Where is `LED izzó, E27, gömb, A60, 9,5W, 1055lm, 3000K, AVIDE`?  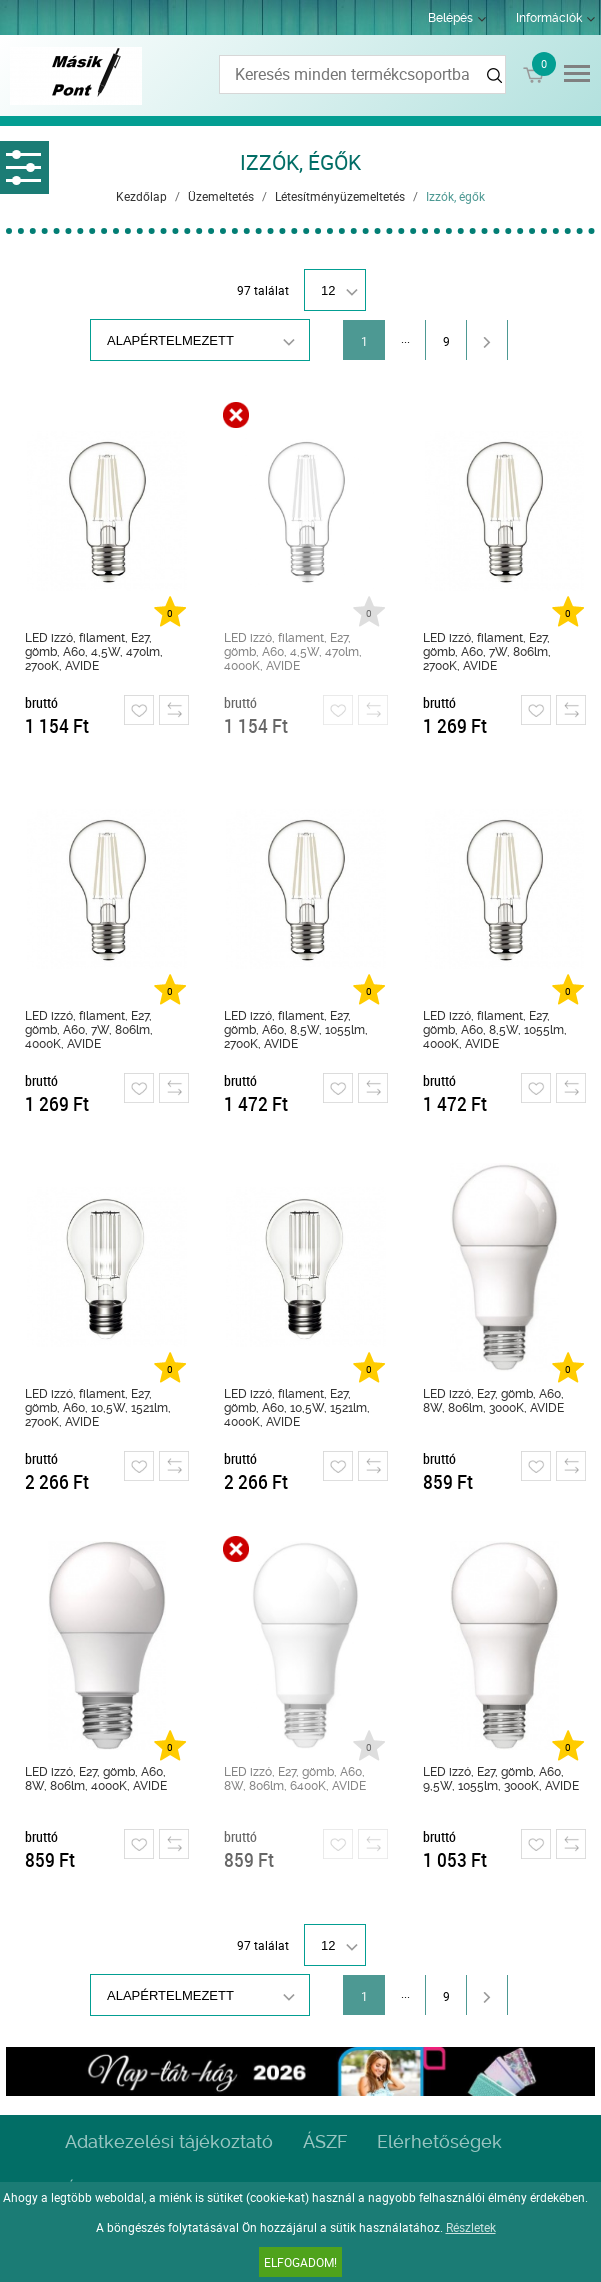
LED izzó, E27, gömb, A60, 9,5W, 1055lm, 3000K, AVIDE is located at coordinates (501, 1779).